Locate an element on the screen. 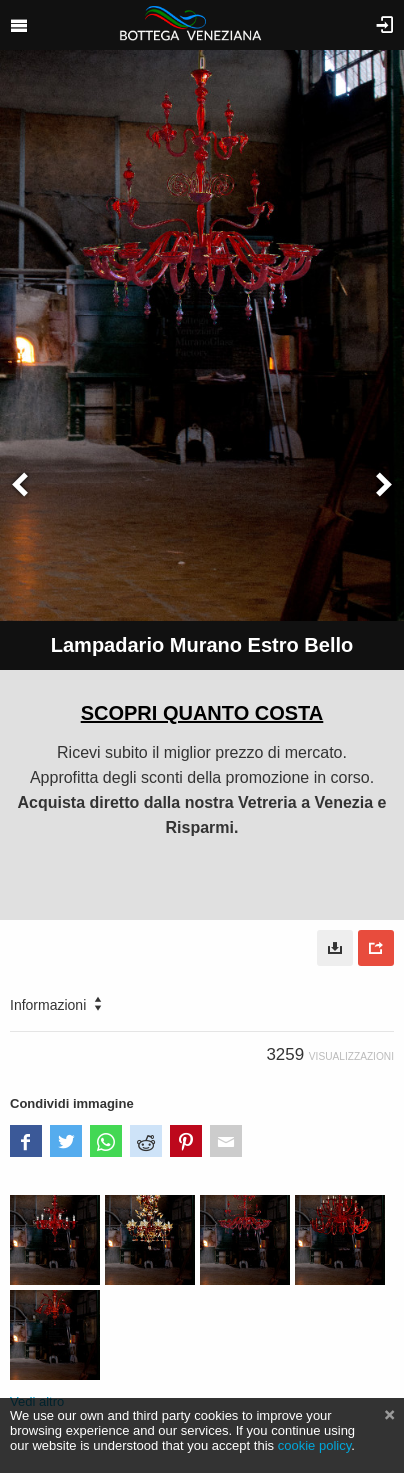  cookie policy is located at coordinates (315, 1445).